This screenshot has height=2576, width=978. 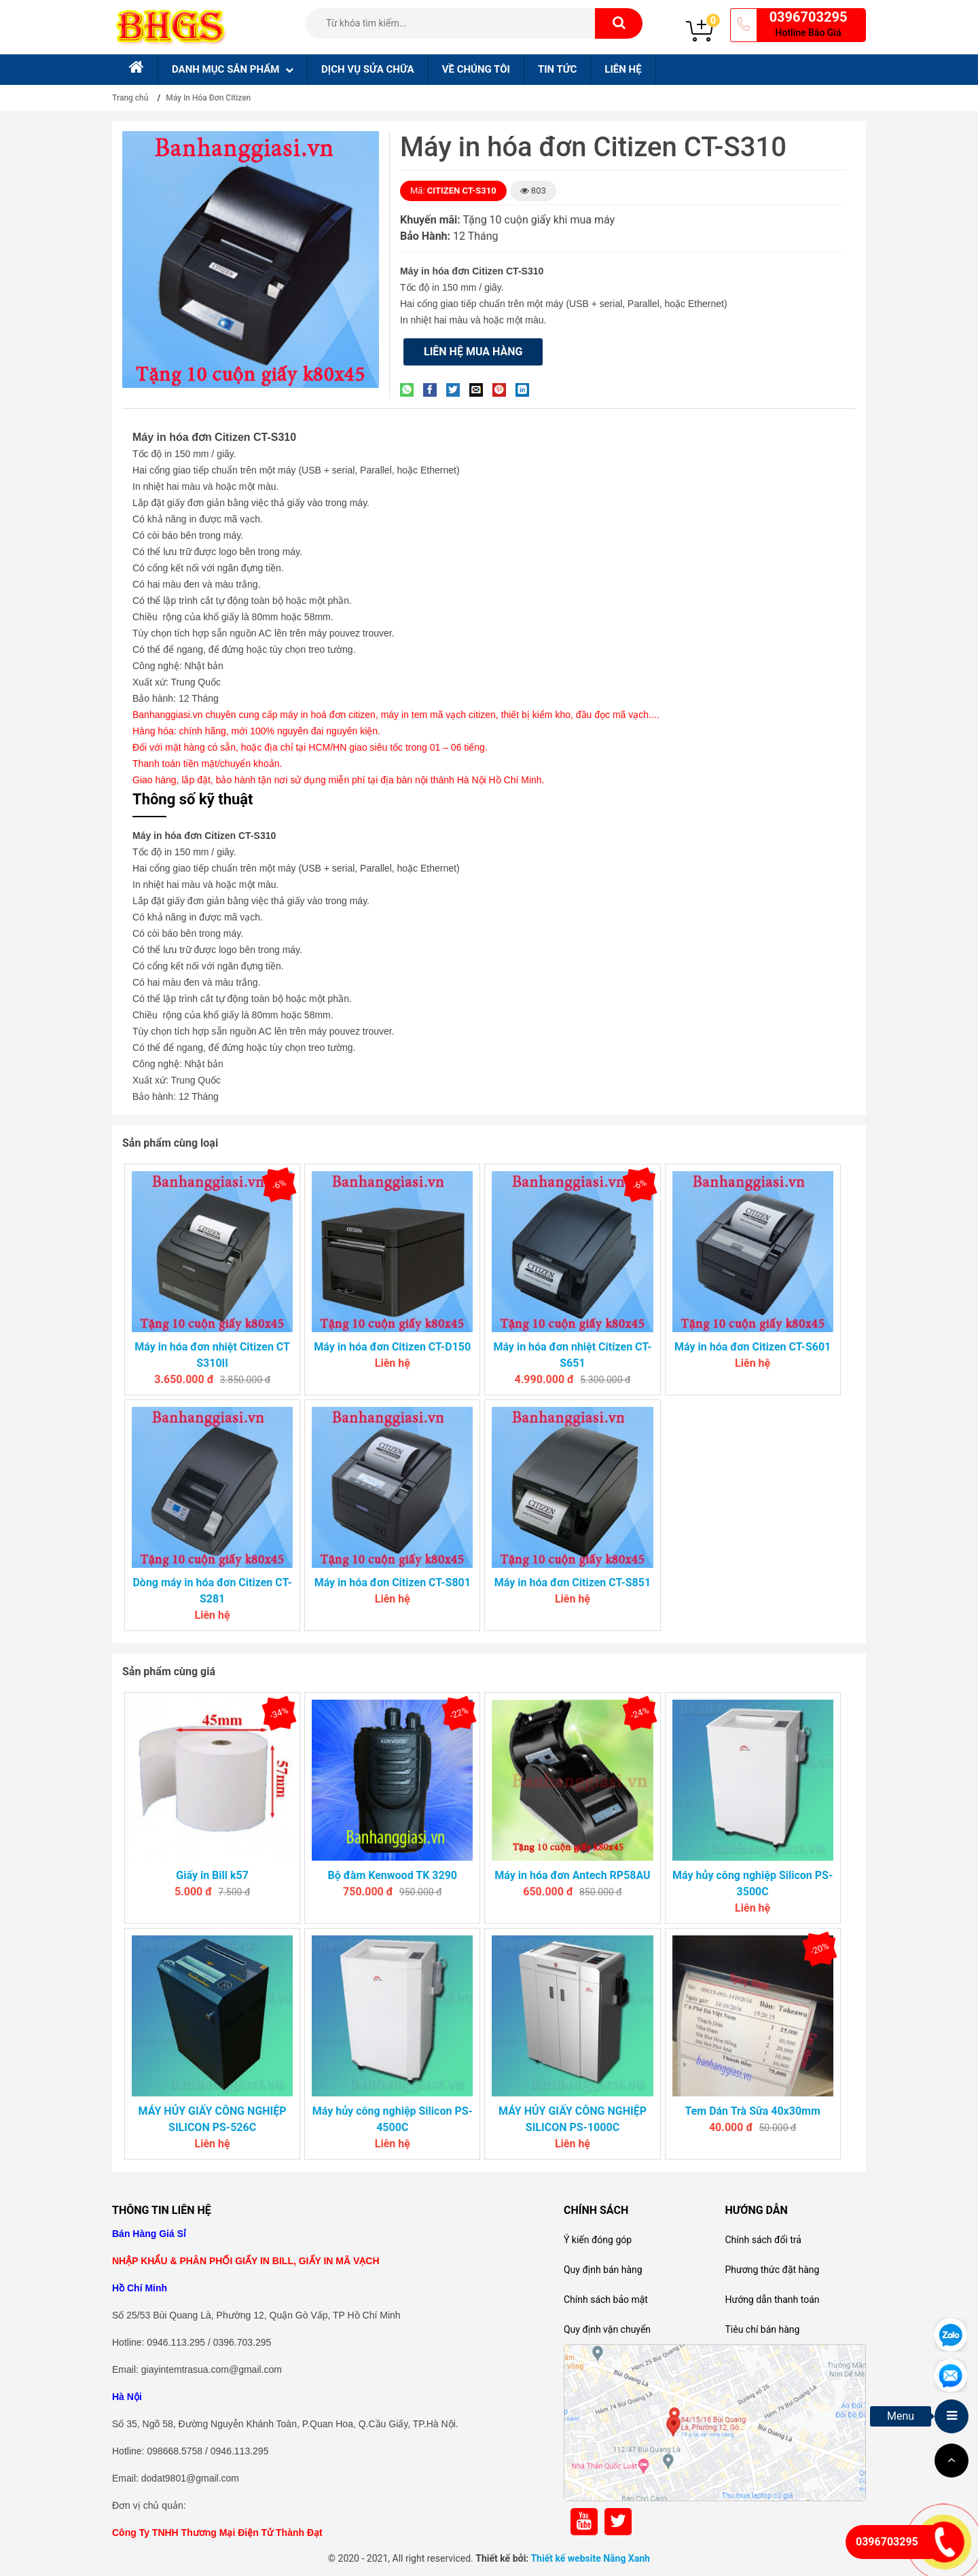 I want to click on [Share on Twitter], so click(x=456, y=389).